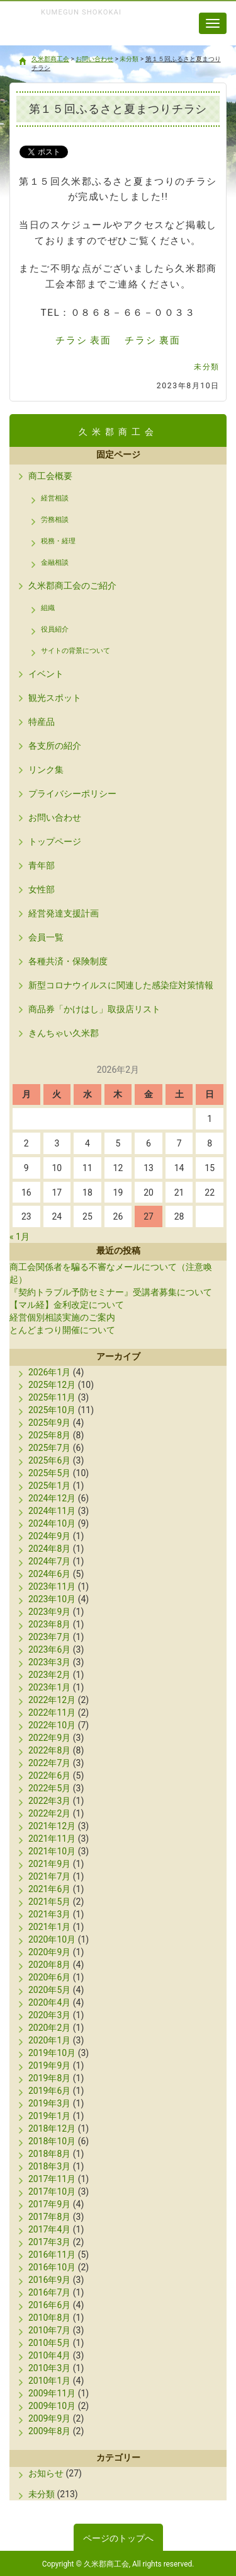  What do you see at coordinates (49, 2204) in the screenshot?
I see `2017年9月` at bounding box center [49, 2204].